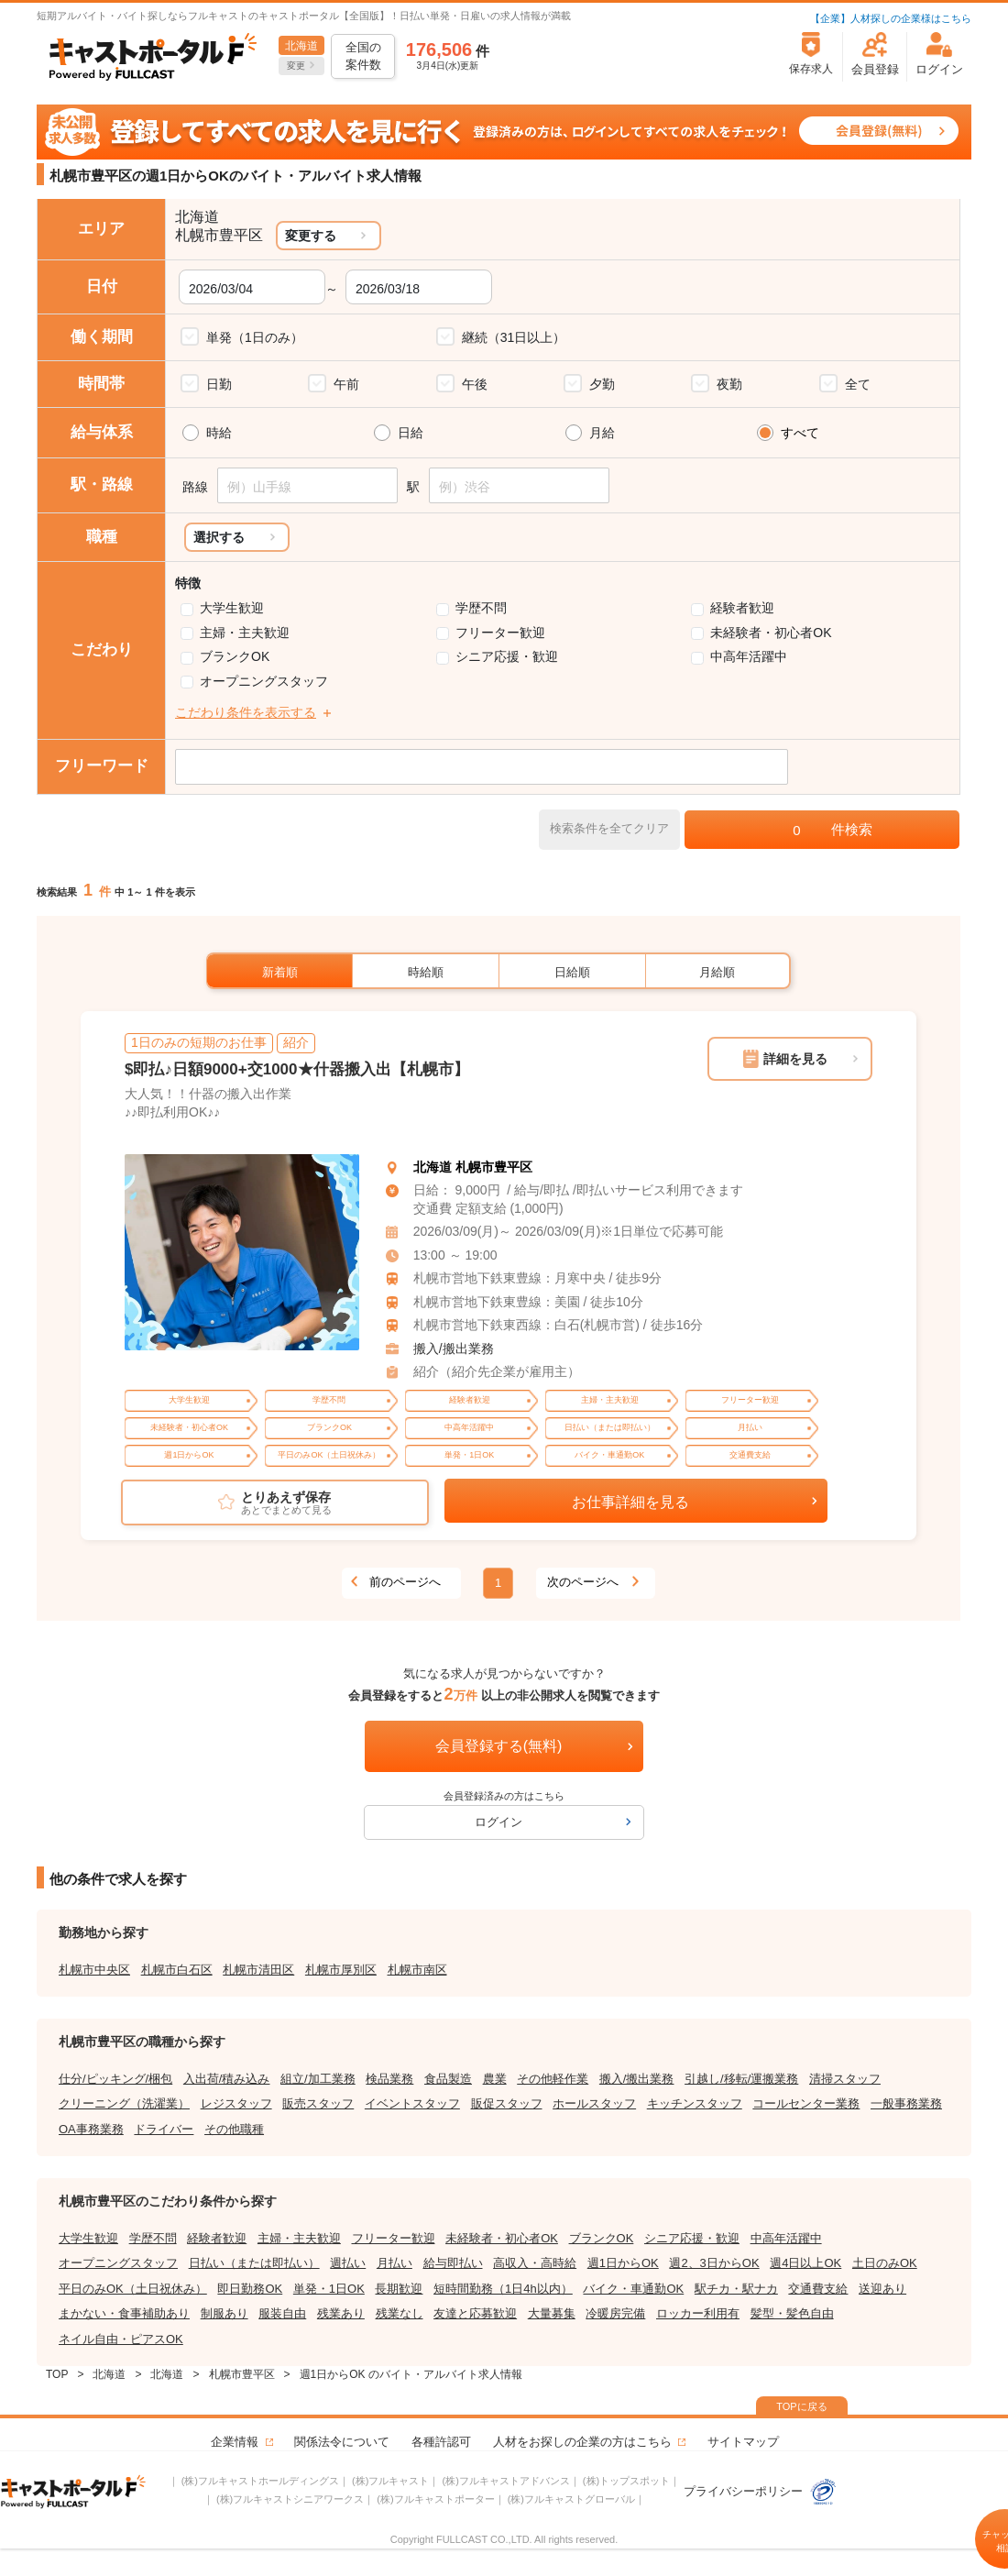  Describe the element at coordinates (258, 1969) in the screenshot. I see `札幌市清田区` at that location.